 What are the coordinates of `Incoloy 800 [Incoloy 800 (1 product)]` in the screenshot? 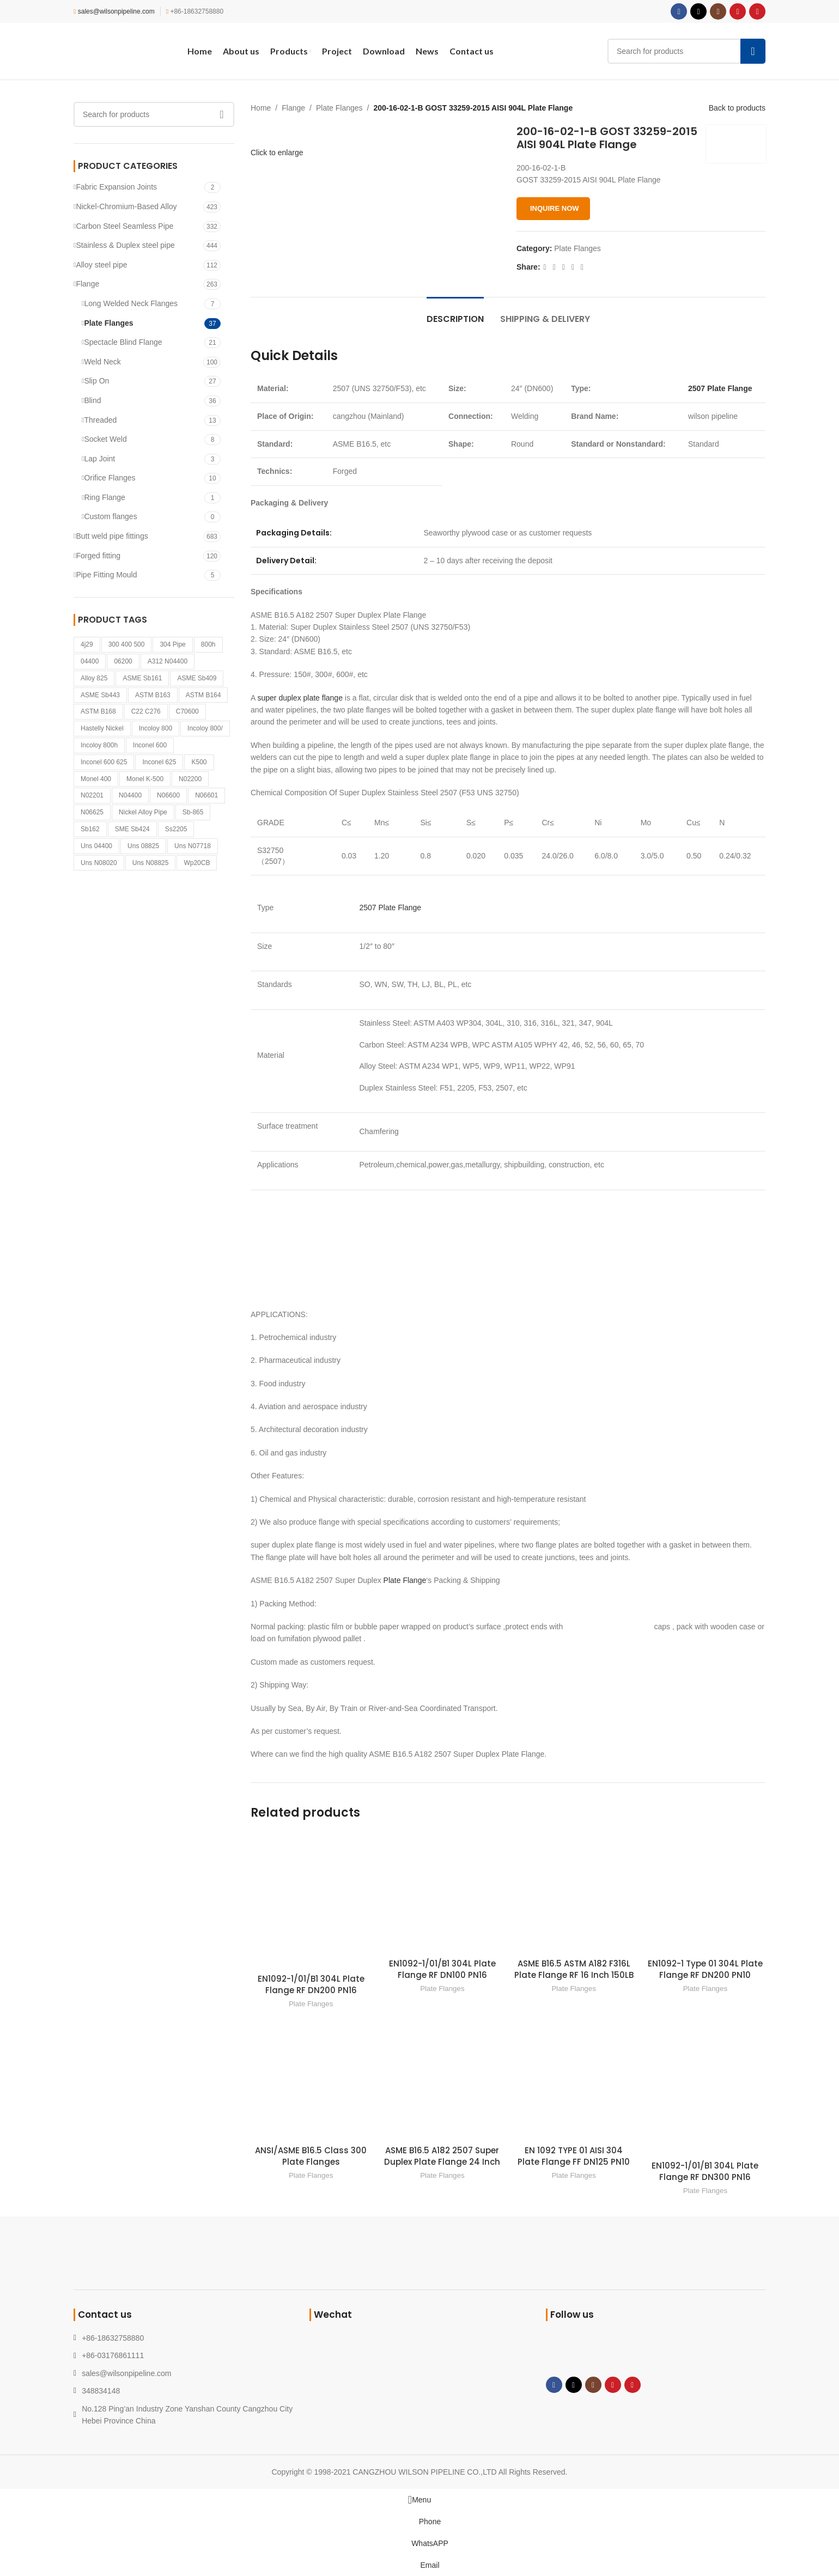 It's located at (155, 728).